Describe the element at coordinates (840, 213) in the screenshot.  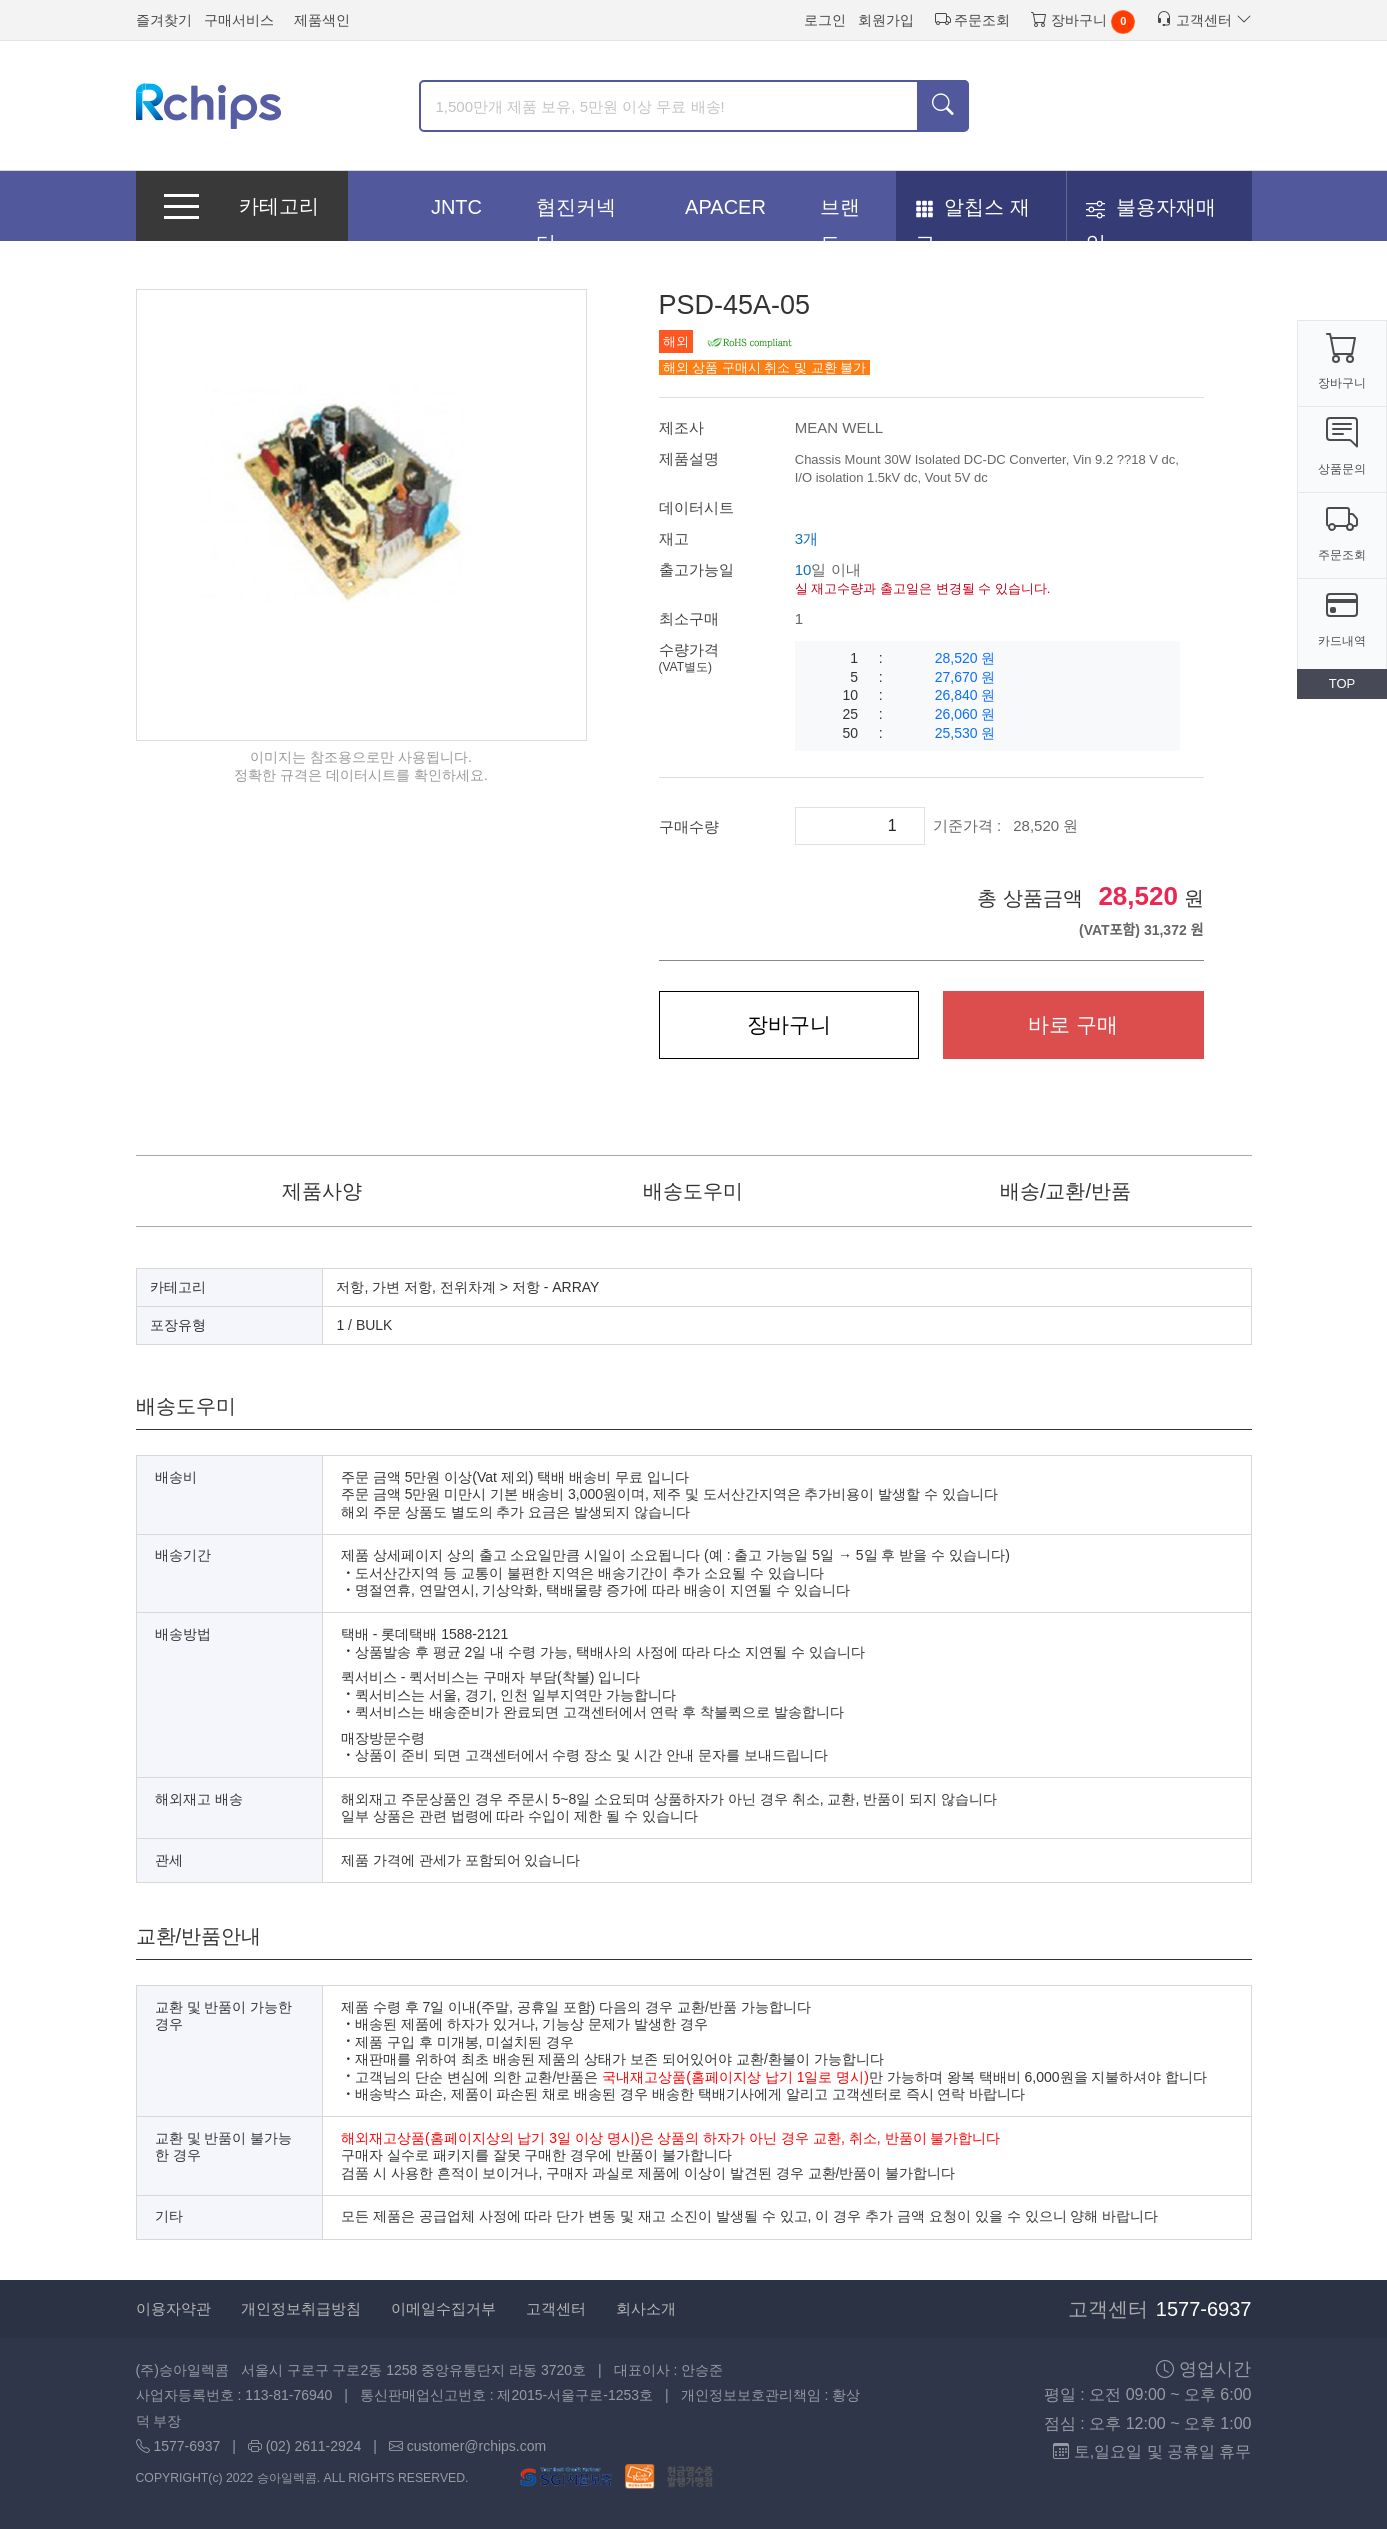
I see `브랜드` at that location.